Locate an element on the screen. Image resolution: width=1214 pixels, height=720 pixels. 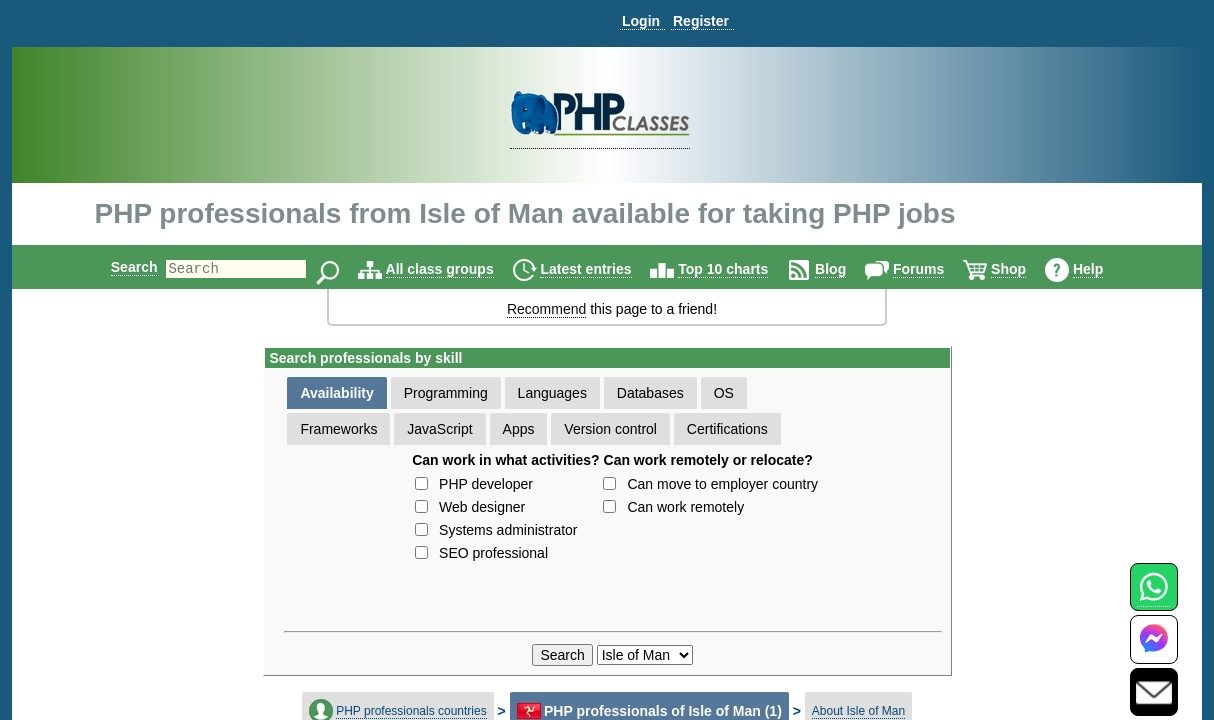
Shop is located at coordinates (1025, 269).